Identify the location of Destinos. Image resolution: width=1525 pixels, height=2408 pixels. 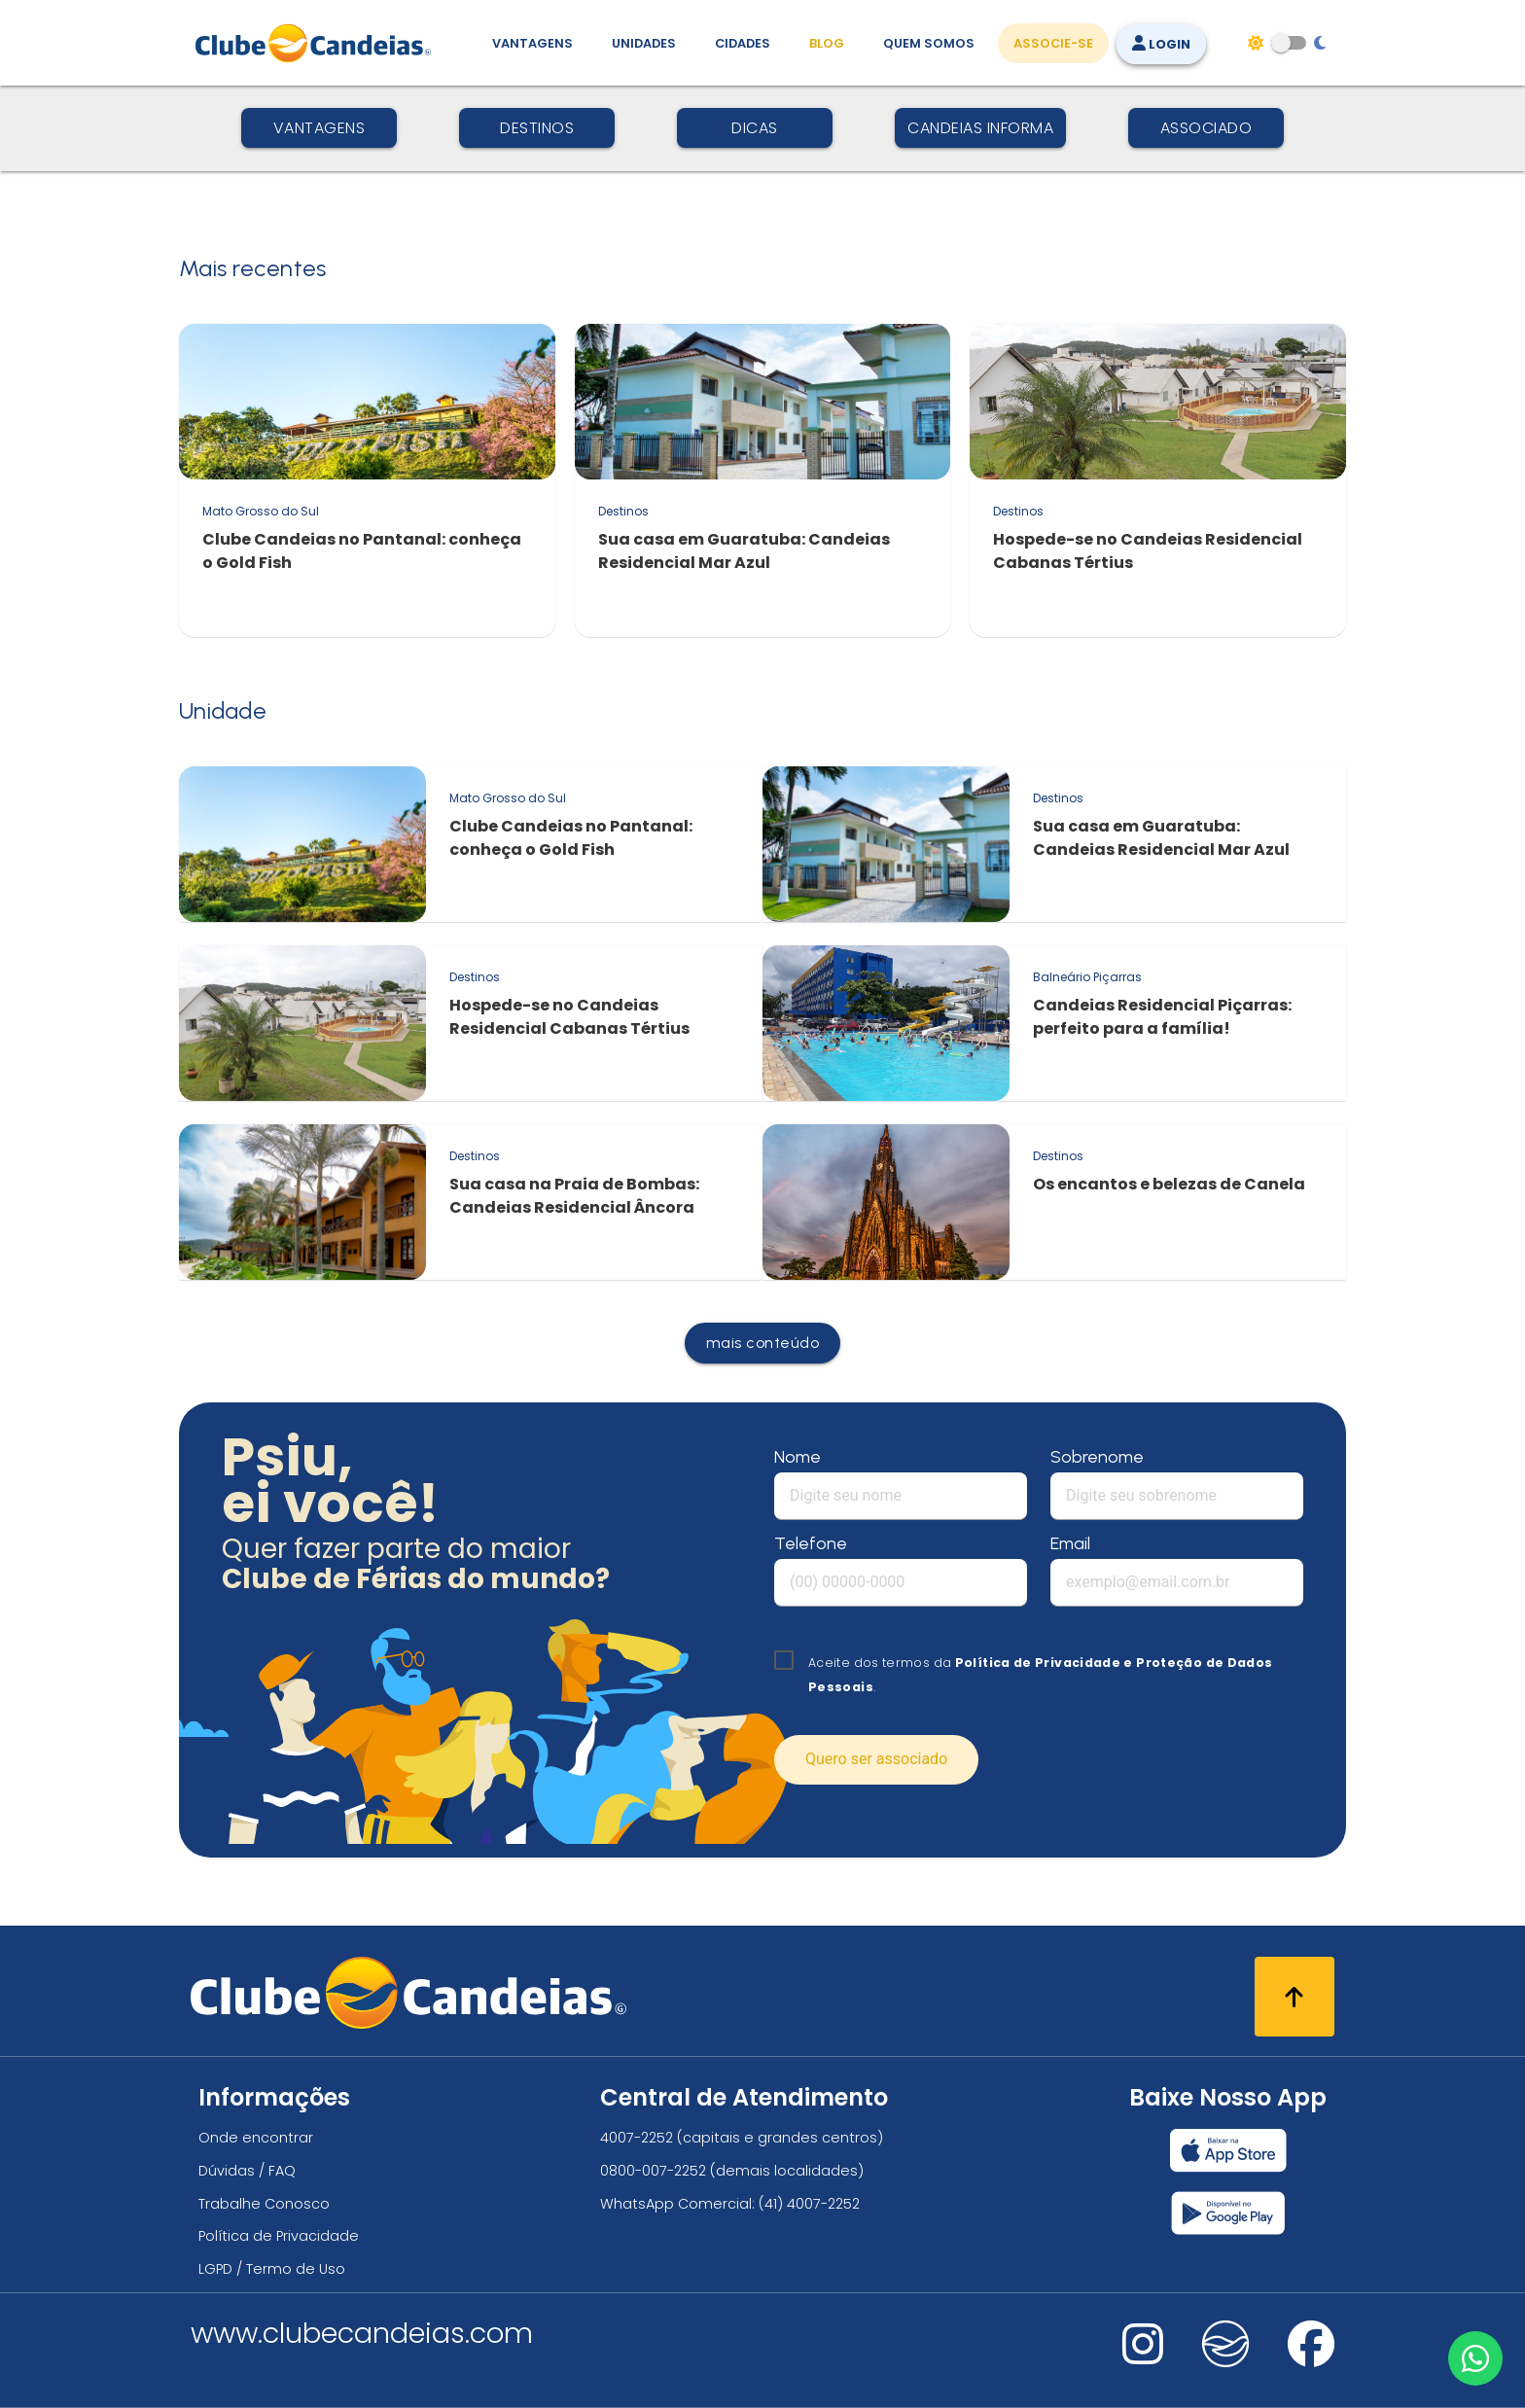
(537, 128).